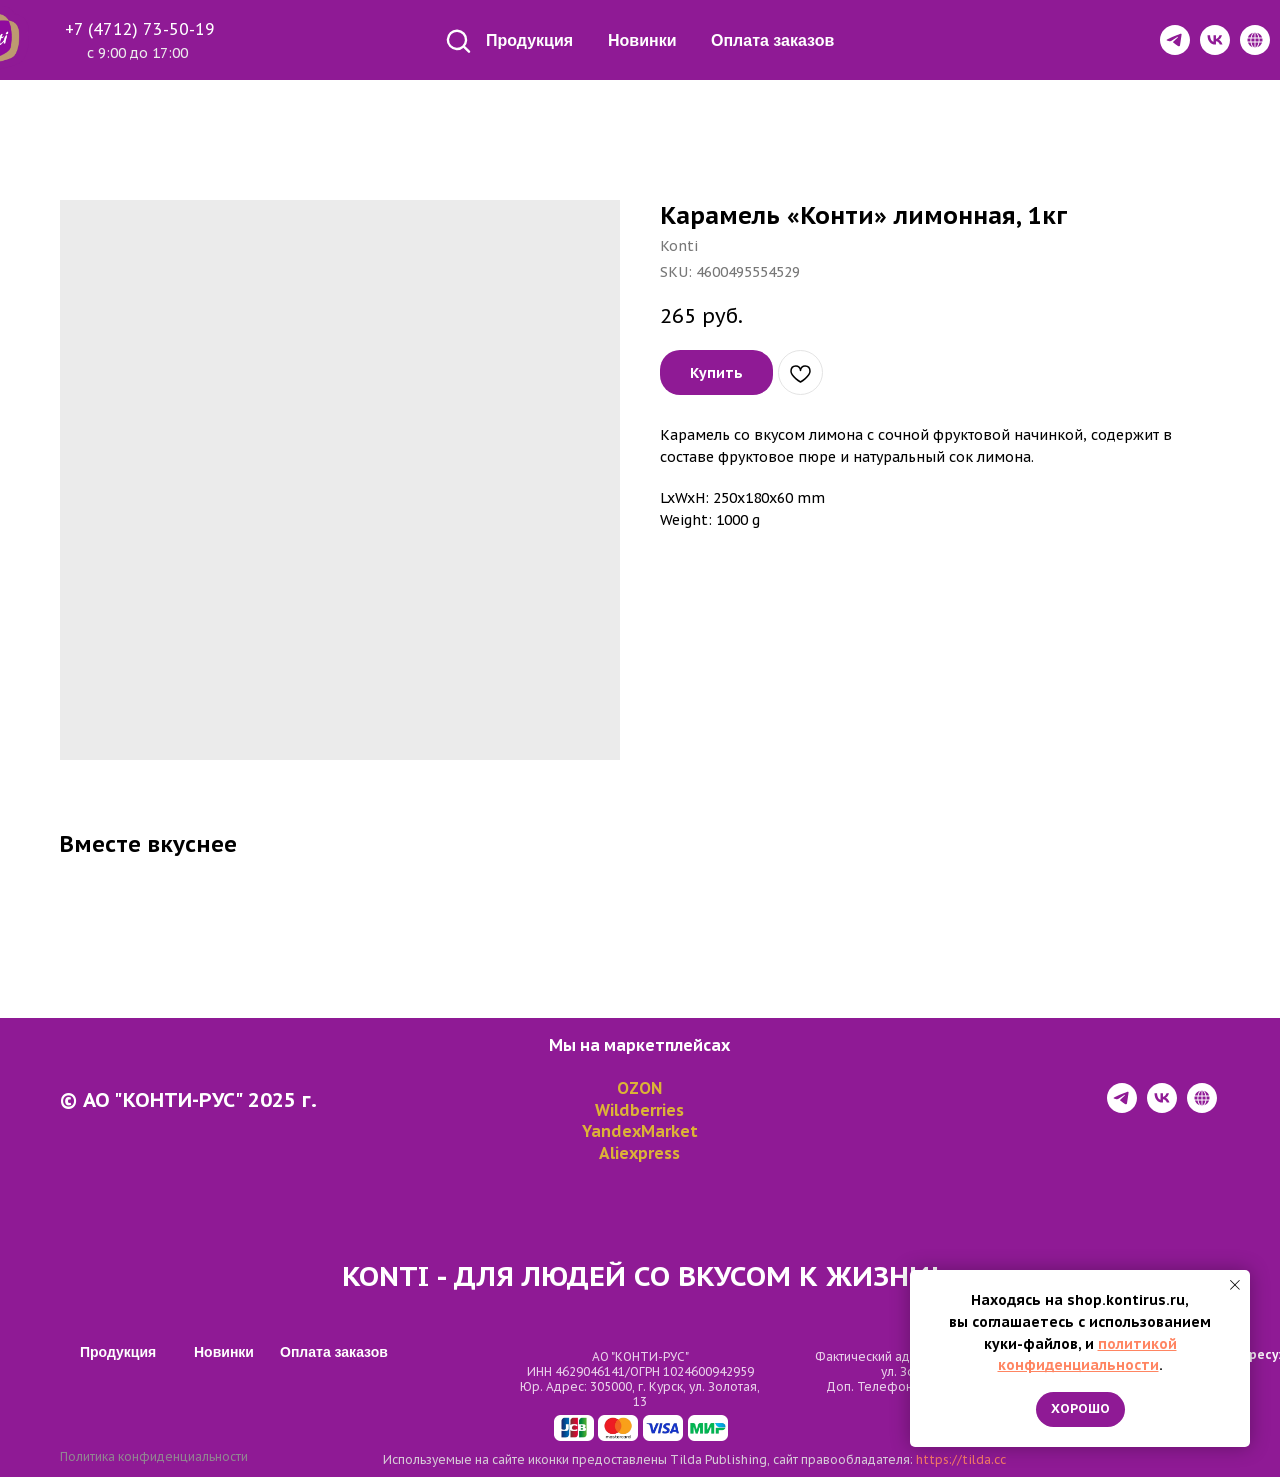  I want to click on [vk], so click(1162, 1107).